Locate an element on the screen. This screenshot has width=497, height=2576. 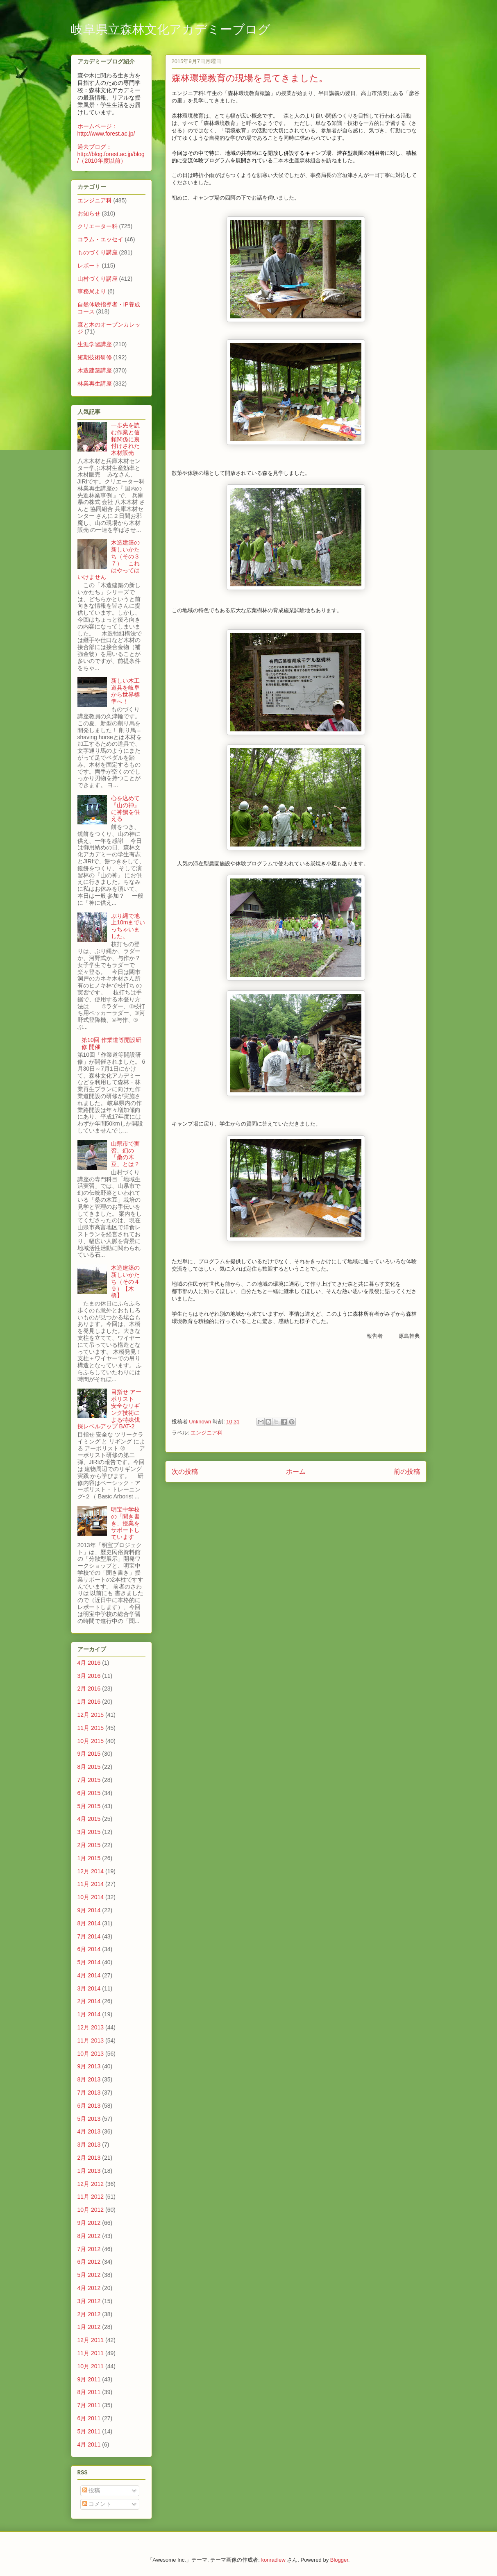
次の投稿 is located at coordinates (185, 1471).